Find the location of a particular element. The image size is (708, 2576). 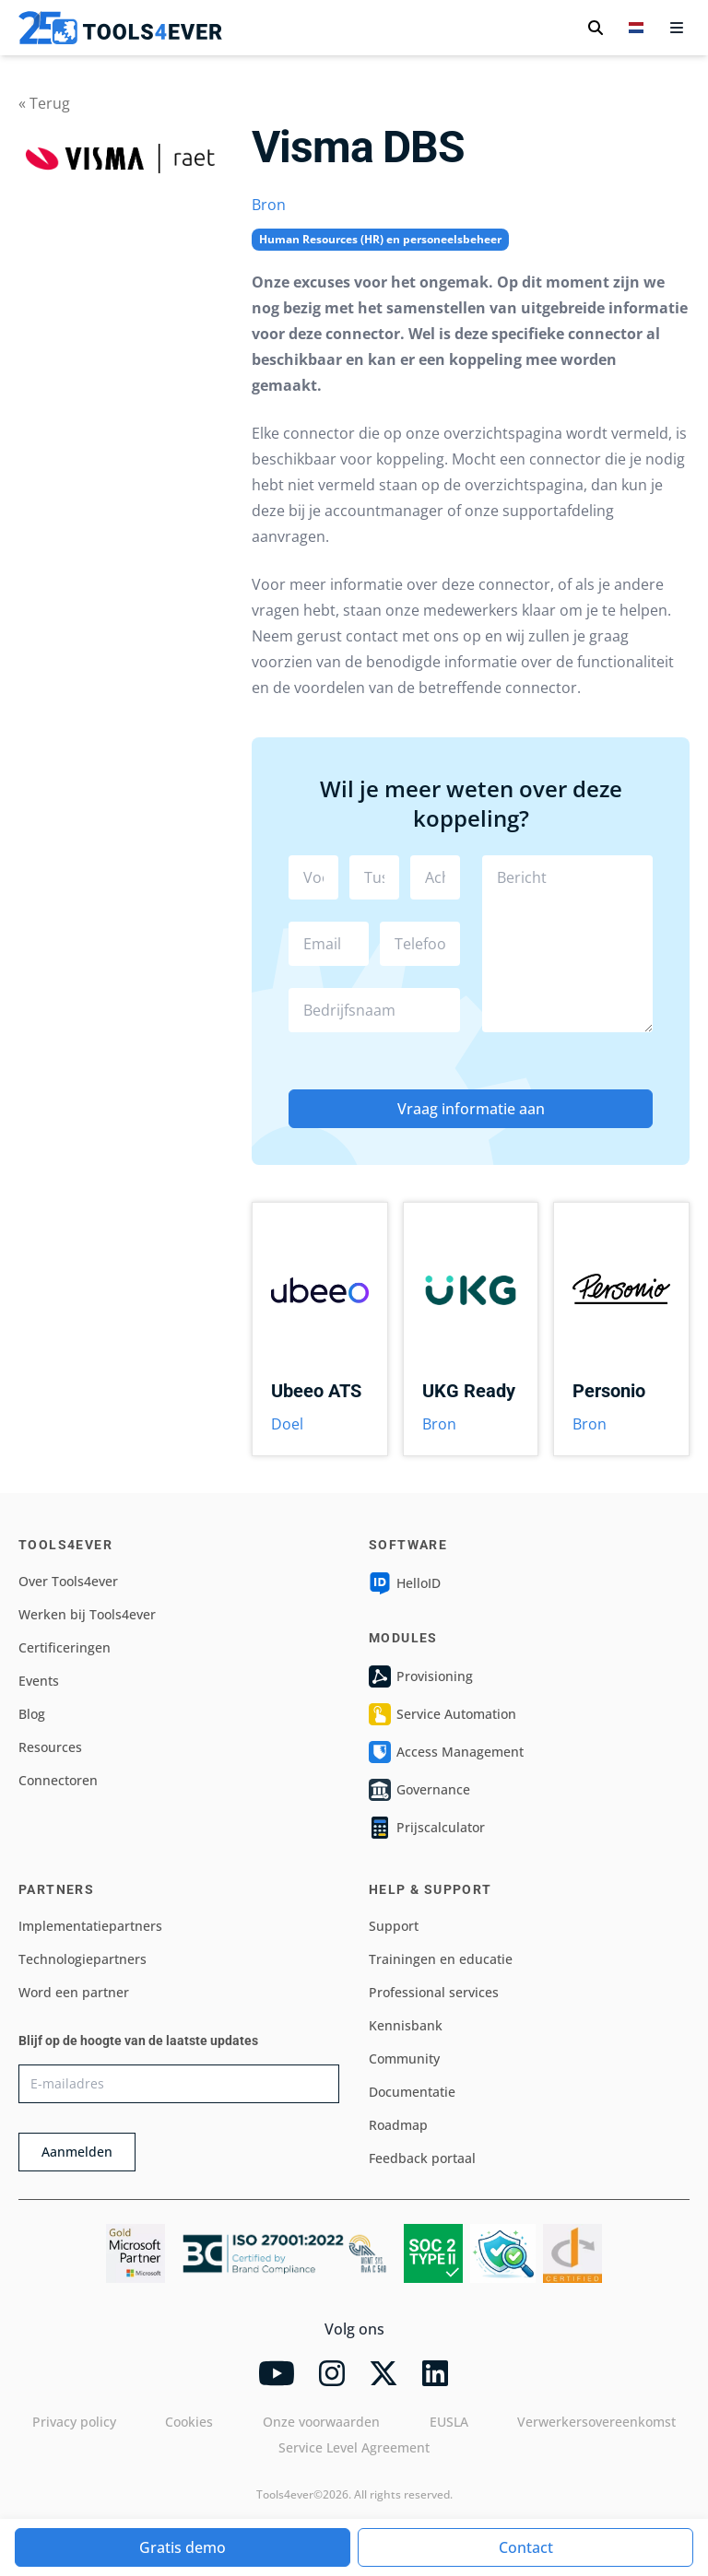

Prijscalculator is located at coordinates (427, 1828).